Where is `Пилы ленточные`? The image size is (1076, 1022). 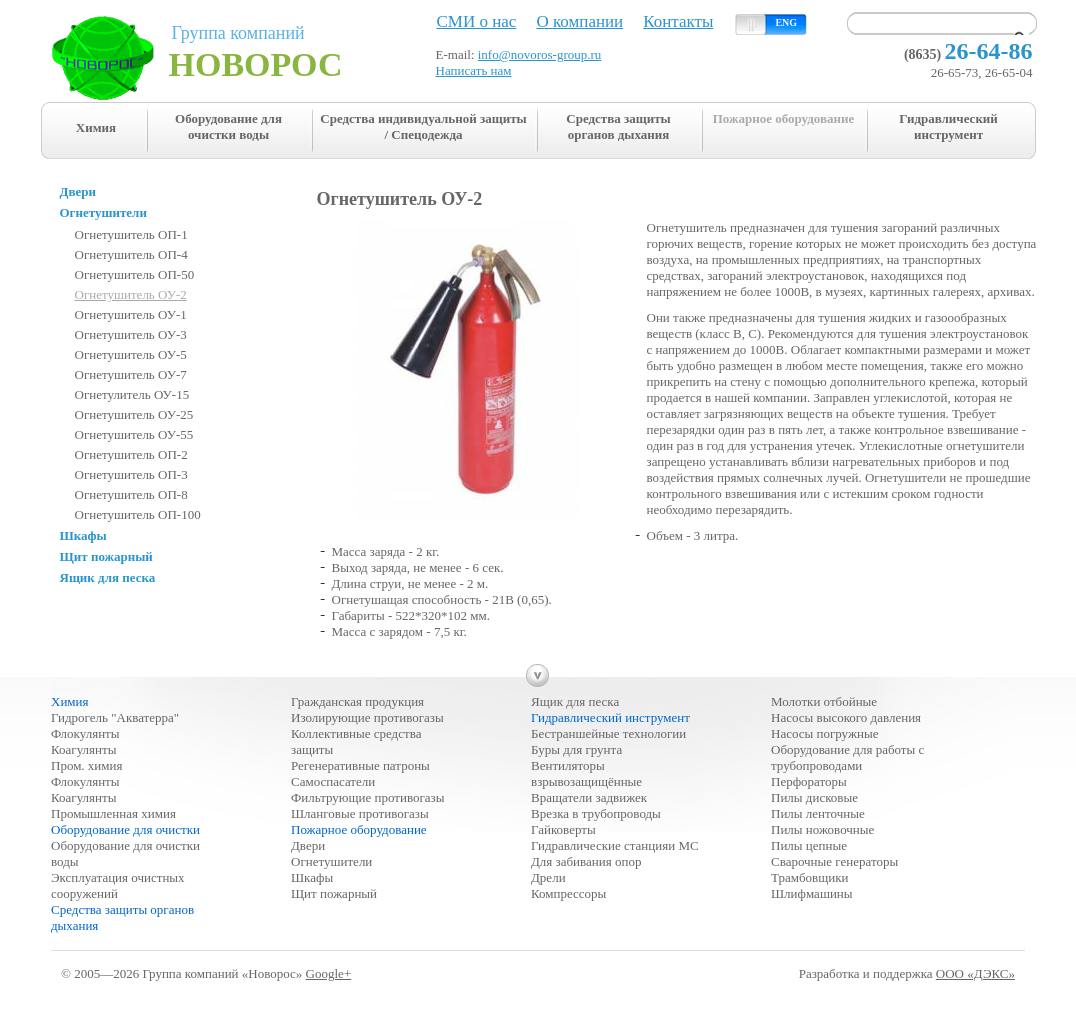
Пилы ленточные is located at coordinates (818, 813).